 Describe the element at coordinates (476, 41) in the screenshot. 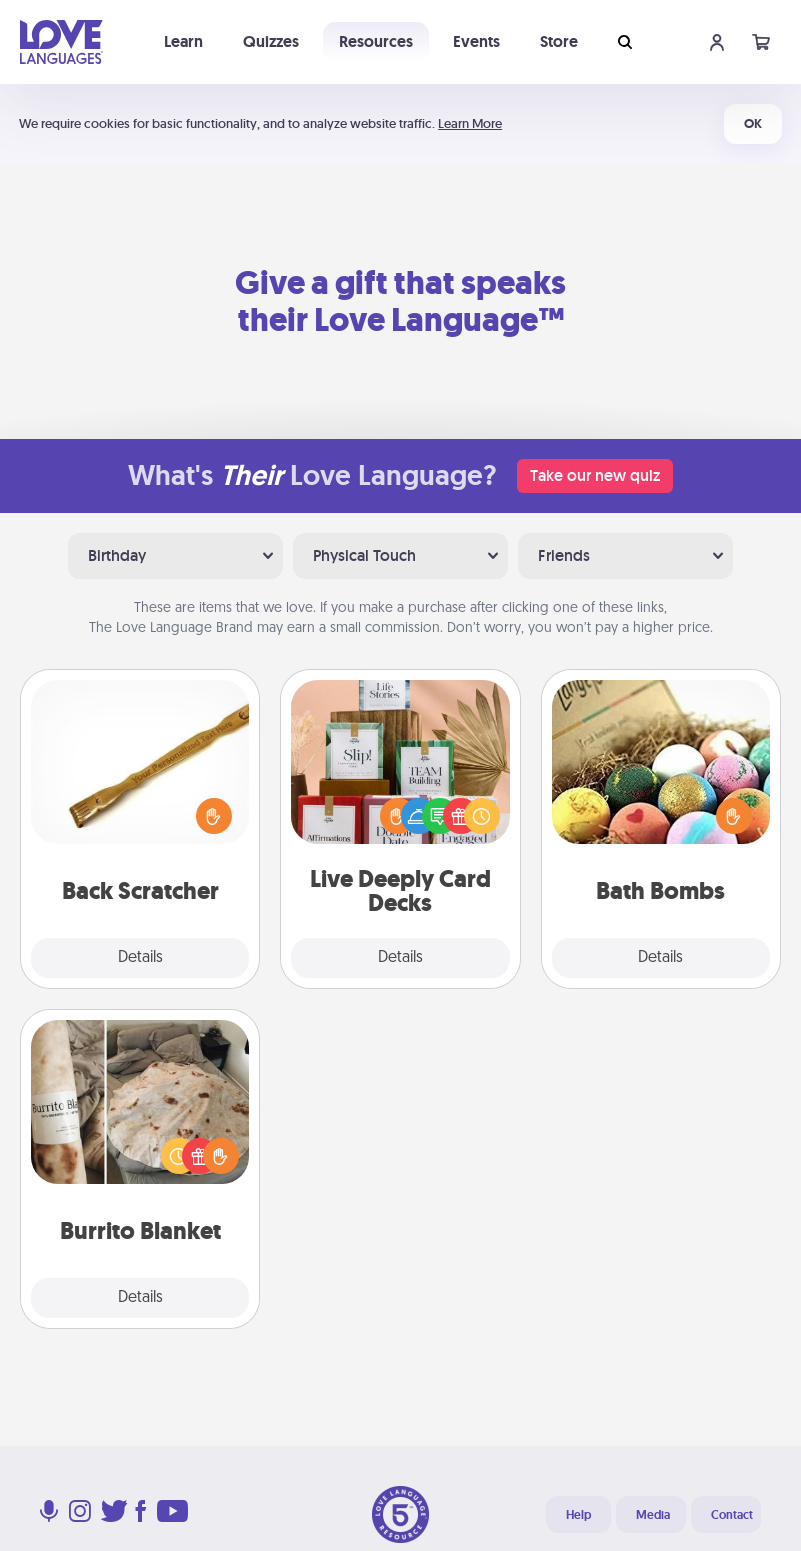

I see `Events` at that location.